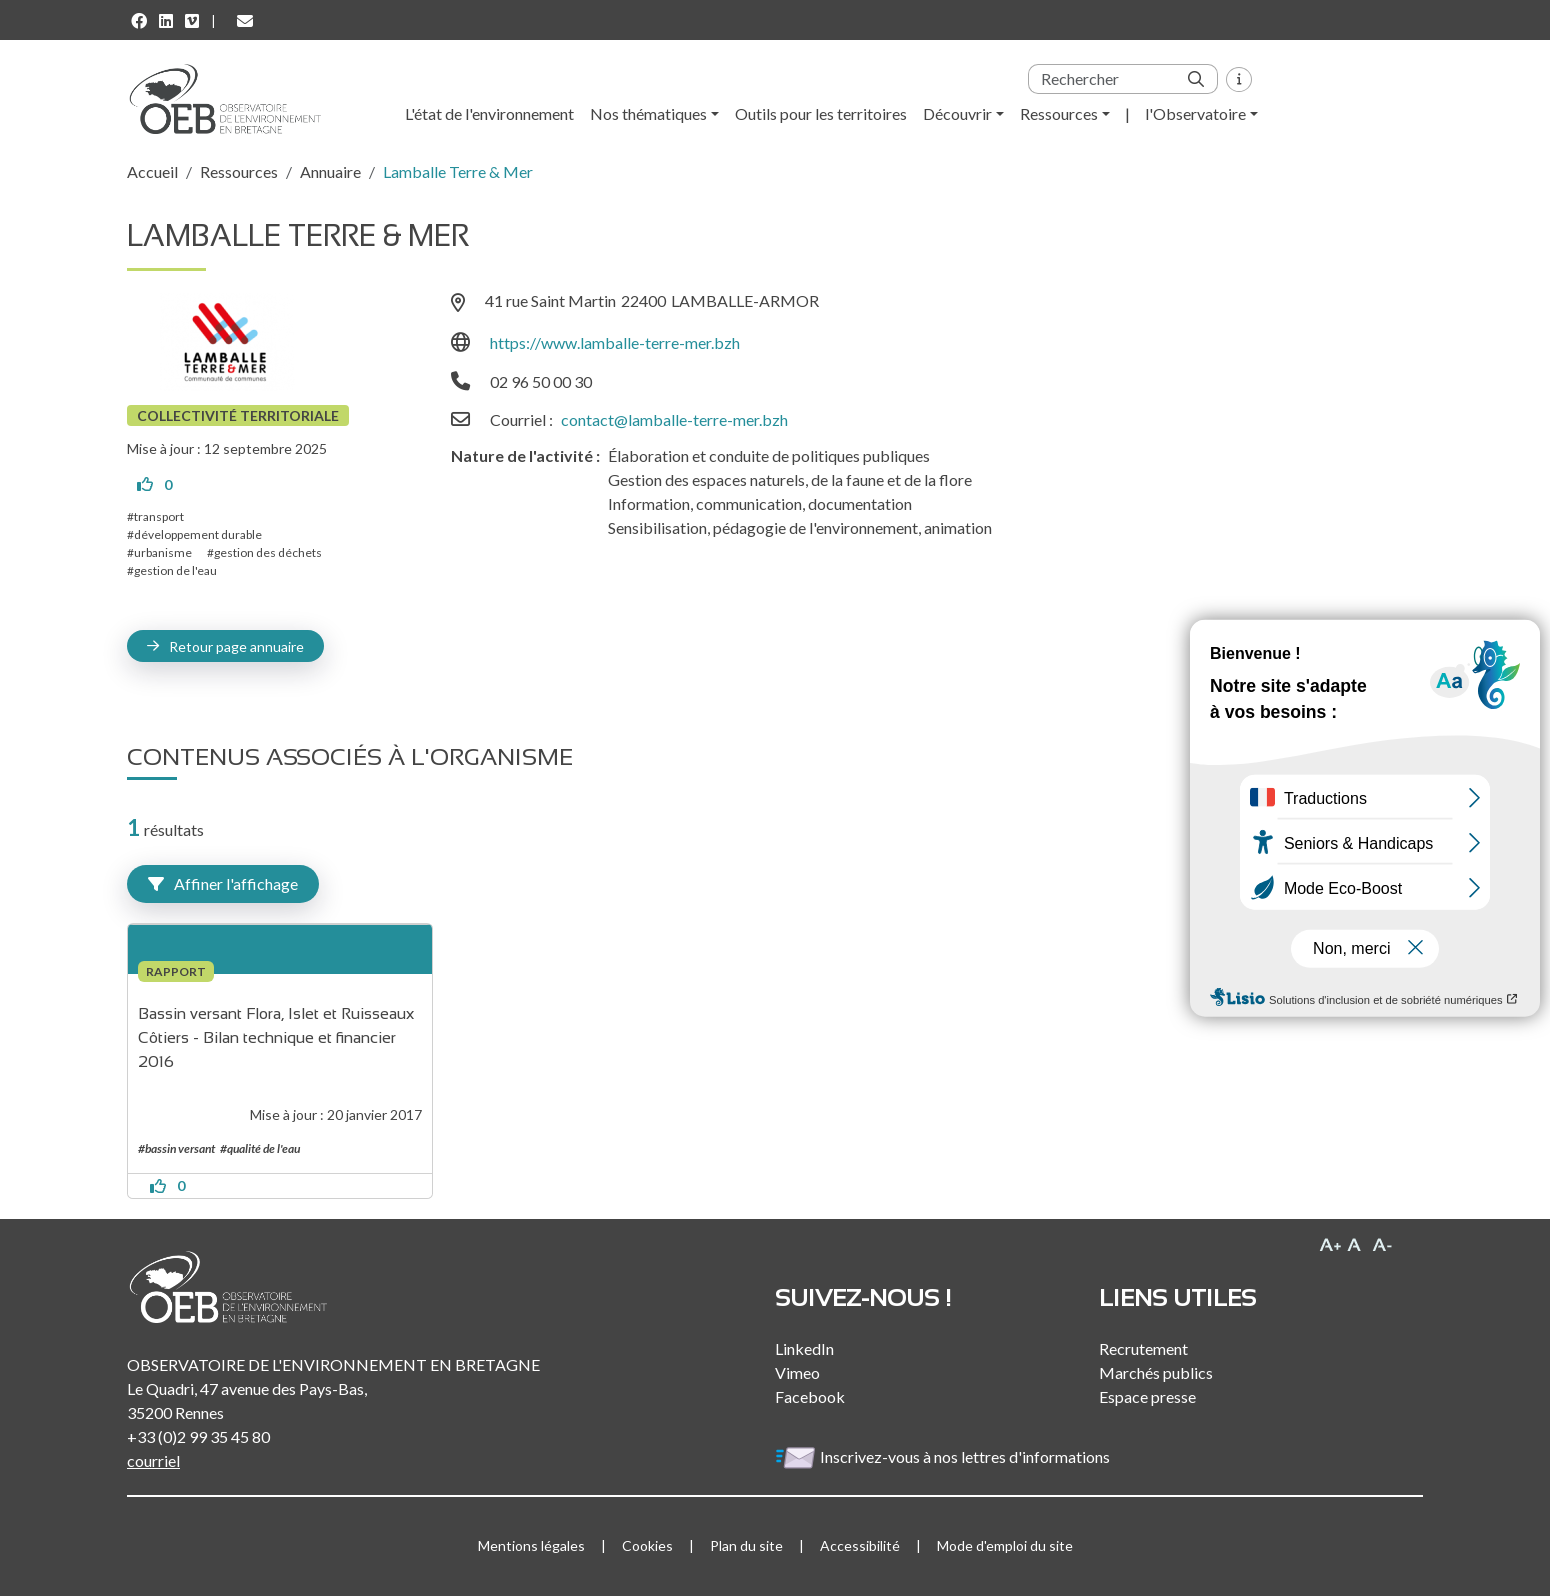 This screenshot has width=1550, height=1596. I want to click on Nos thématiques [button], so click(648, 113).